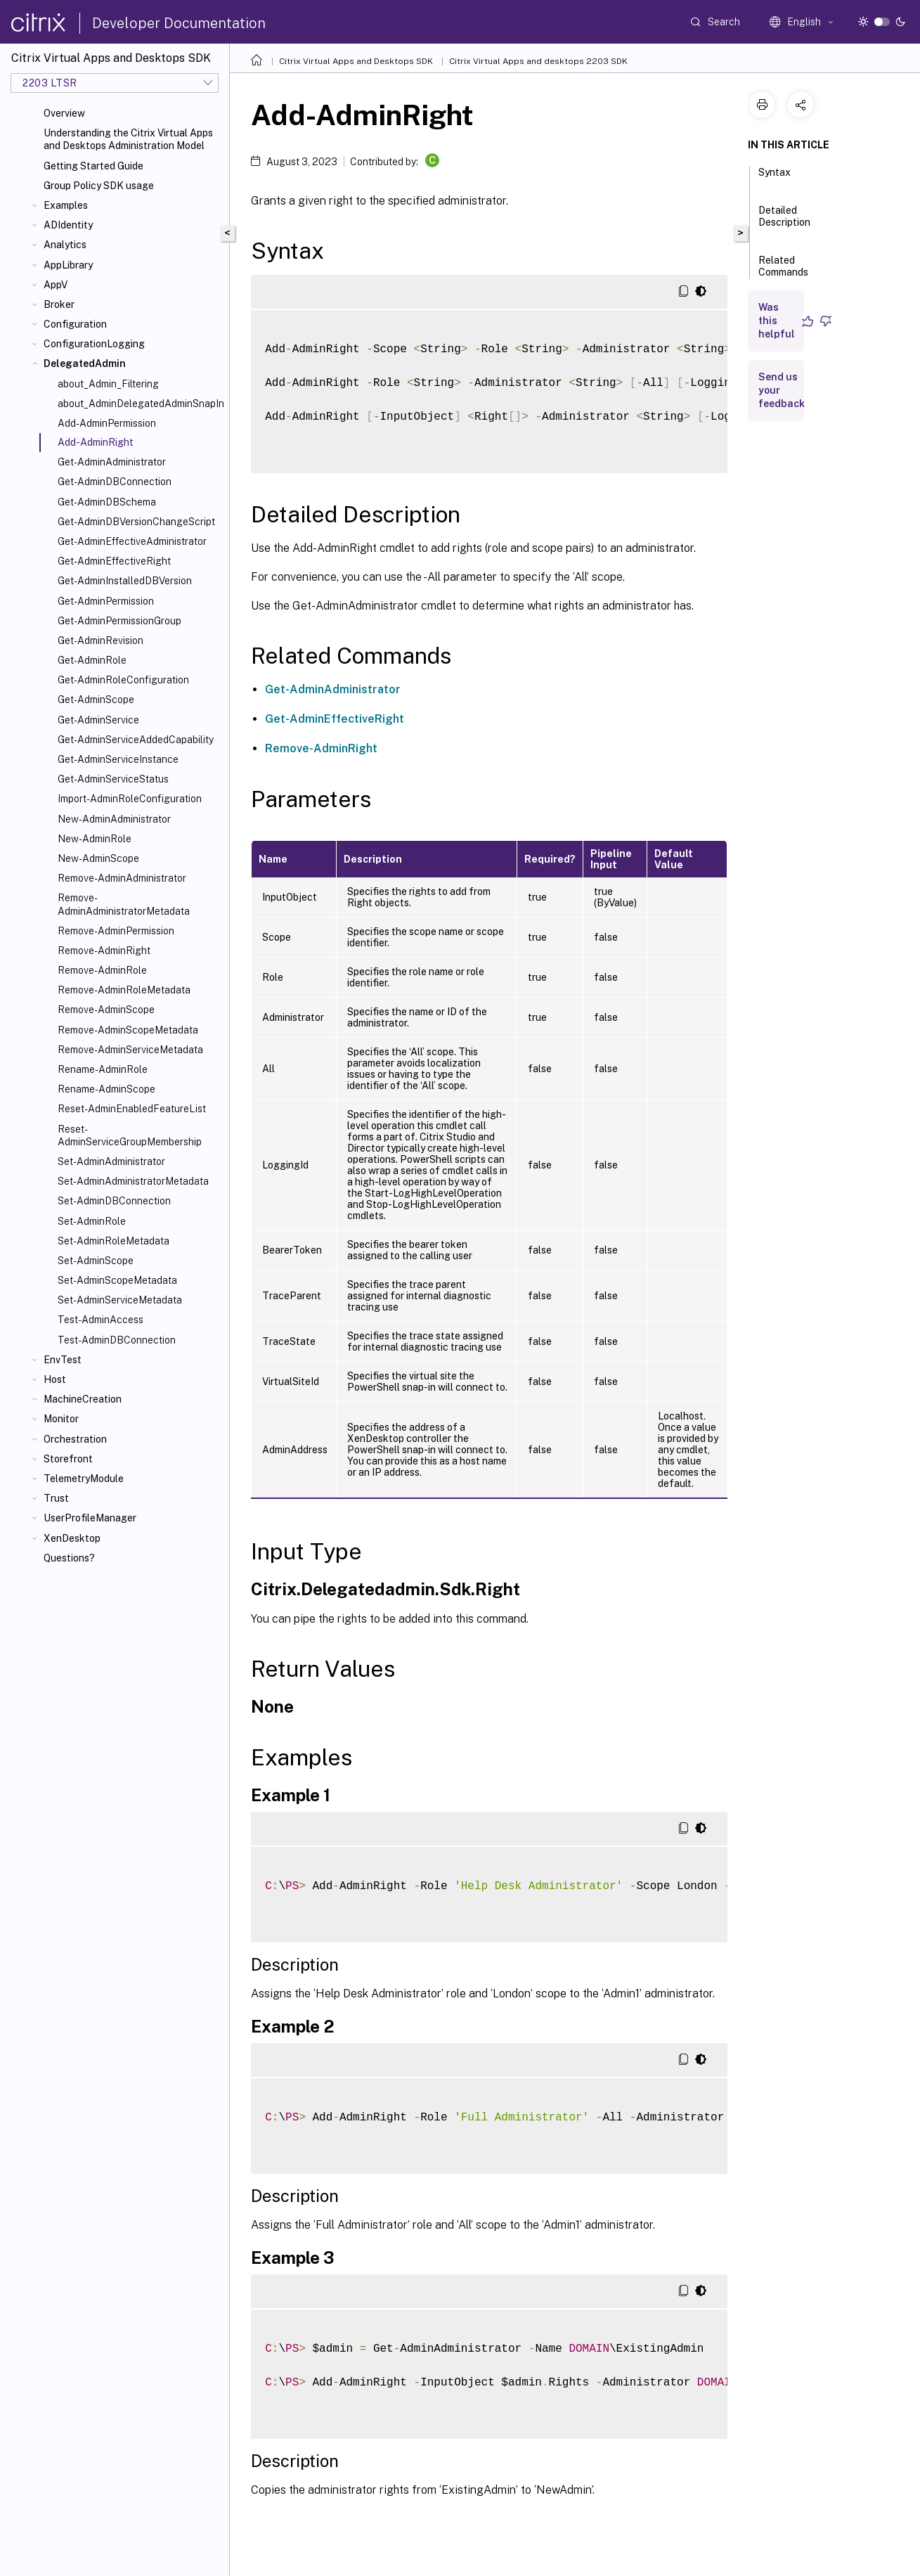 This screenshot has width=920, height=2576. What do you see at coordinates (63, 1359) in the screenshot?
I see `EnvTest` at bounding box center [63, 1359].